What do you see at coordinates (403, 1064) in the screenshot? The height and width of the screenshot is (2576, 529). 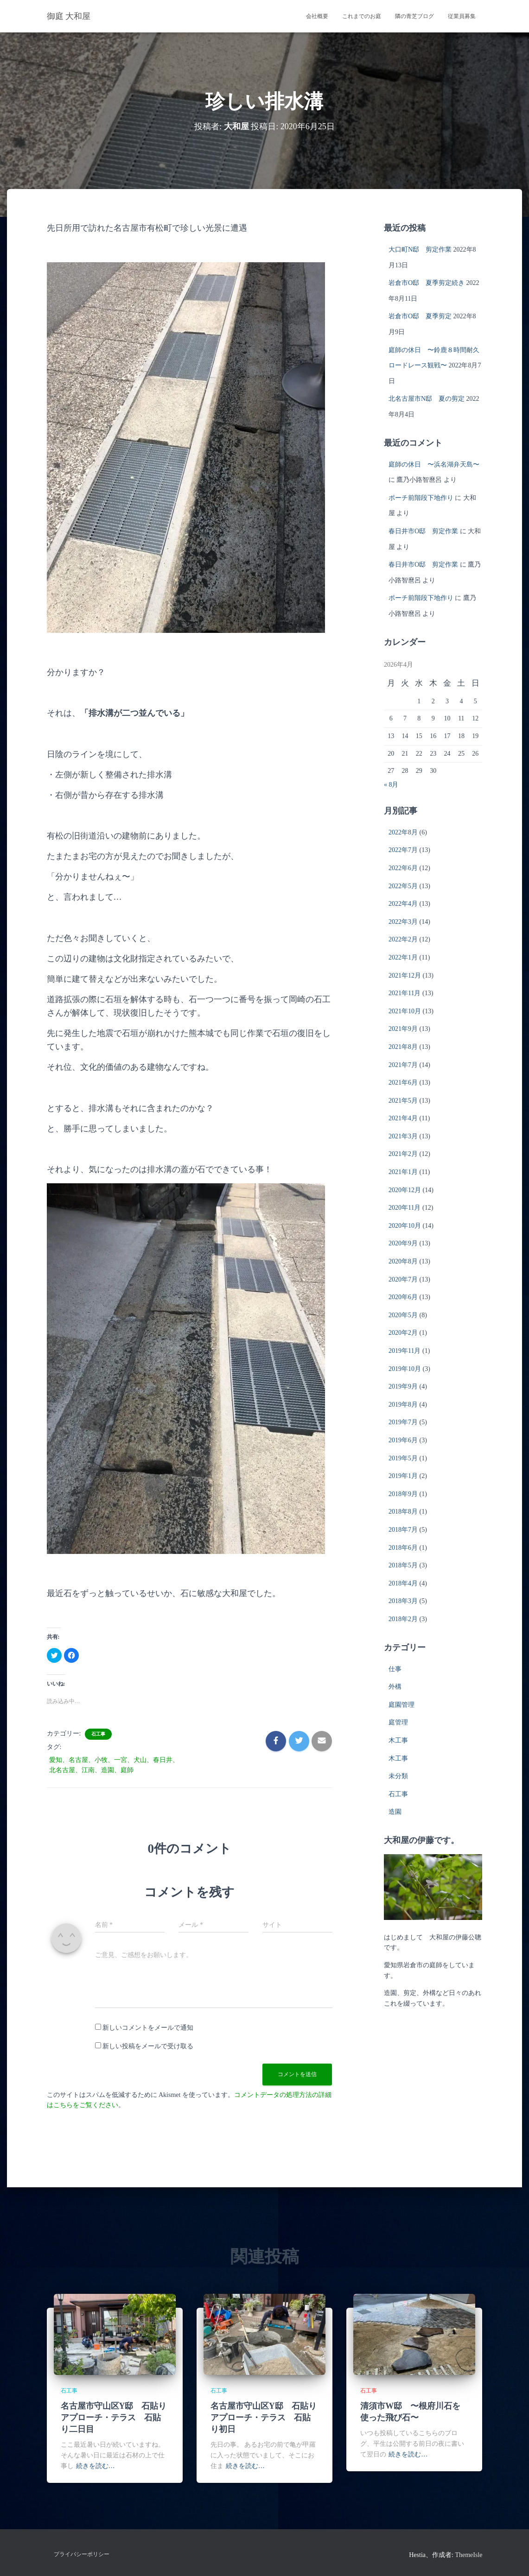 I see `2021年7月` at bounding box center [403, 1064].